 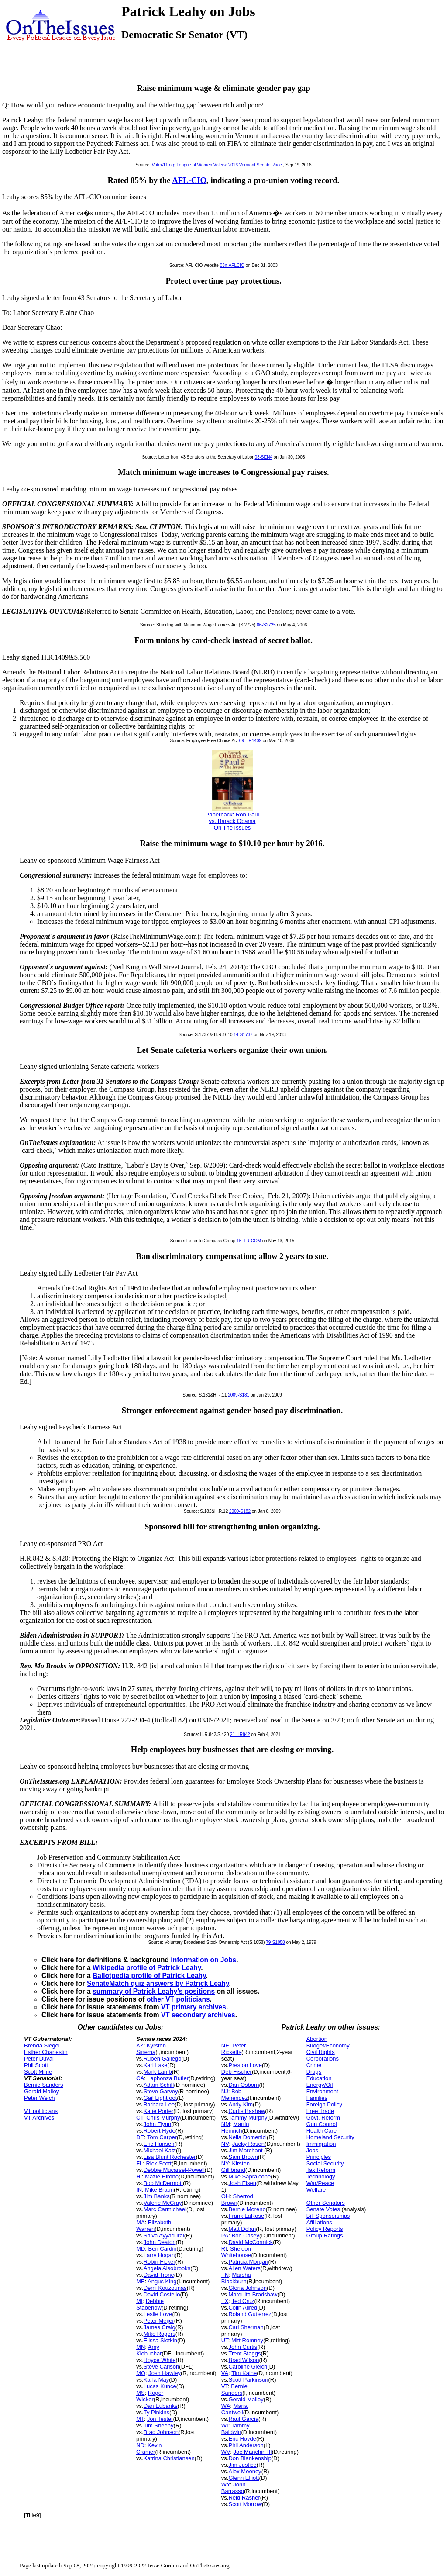 I want to click on Frank LaRose, so click(x=246, y=2216).